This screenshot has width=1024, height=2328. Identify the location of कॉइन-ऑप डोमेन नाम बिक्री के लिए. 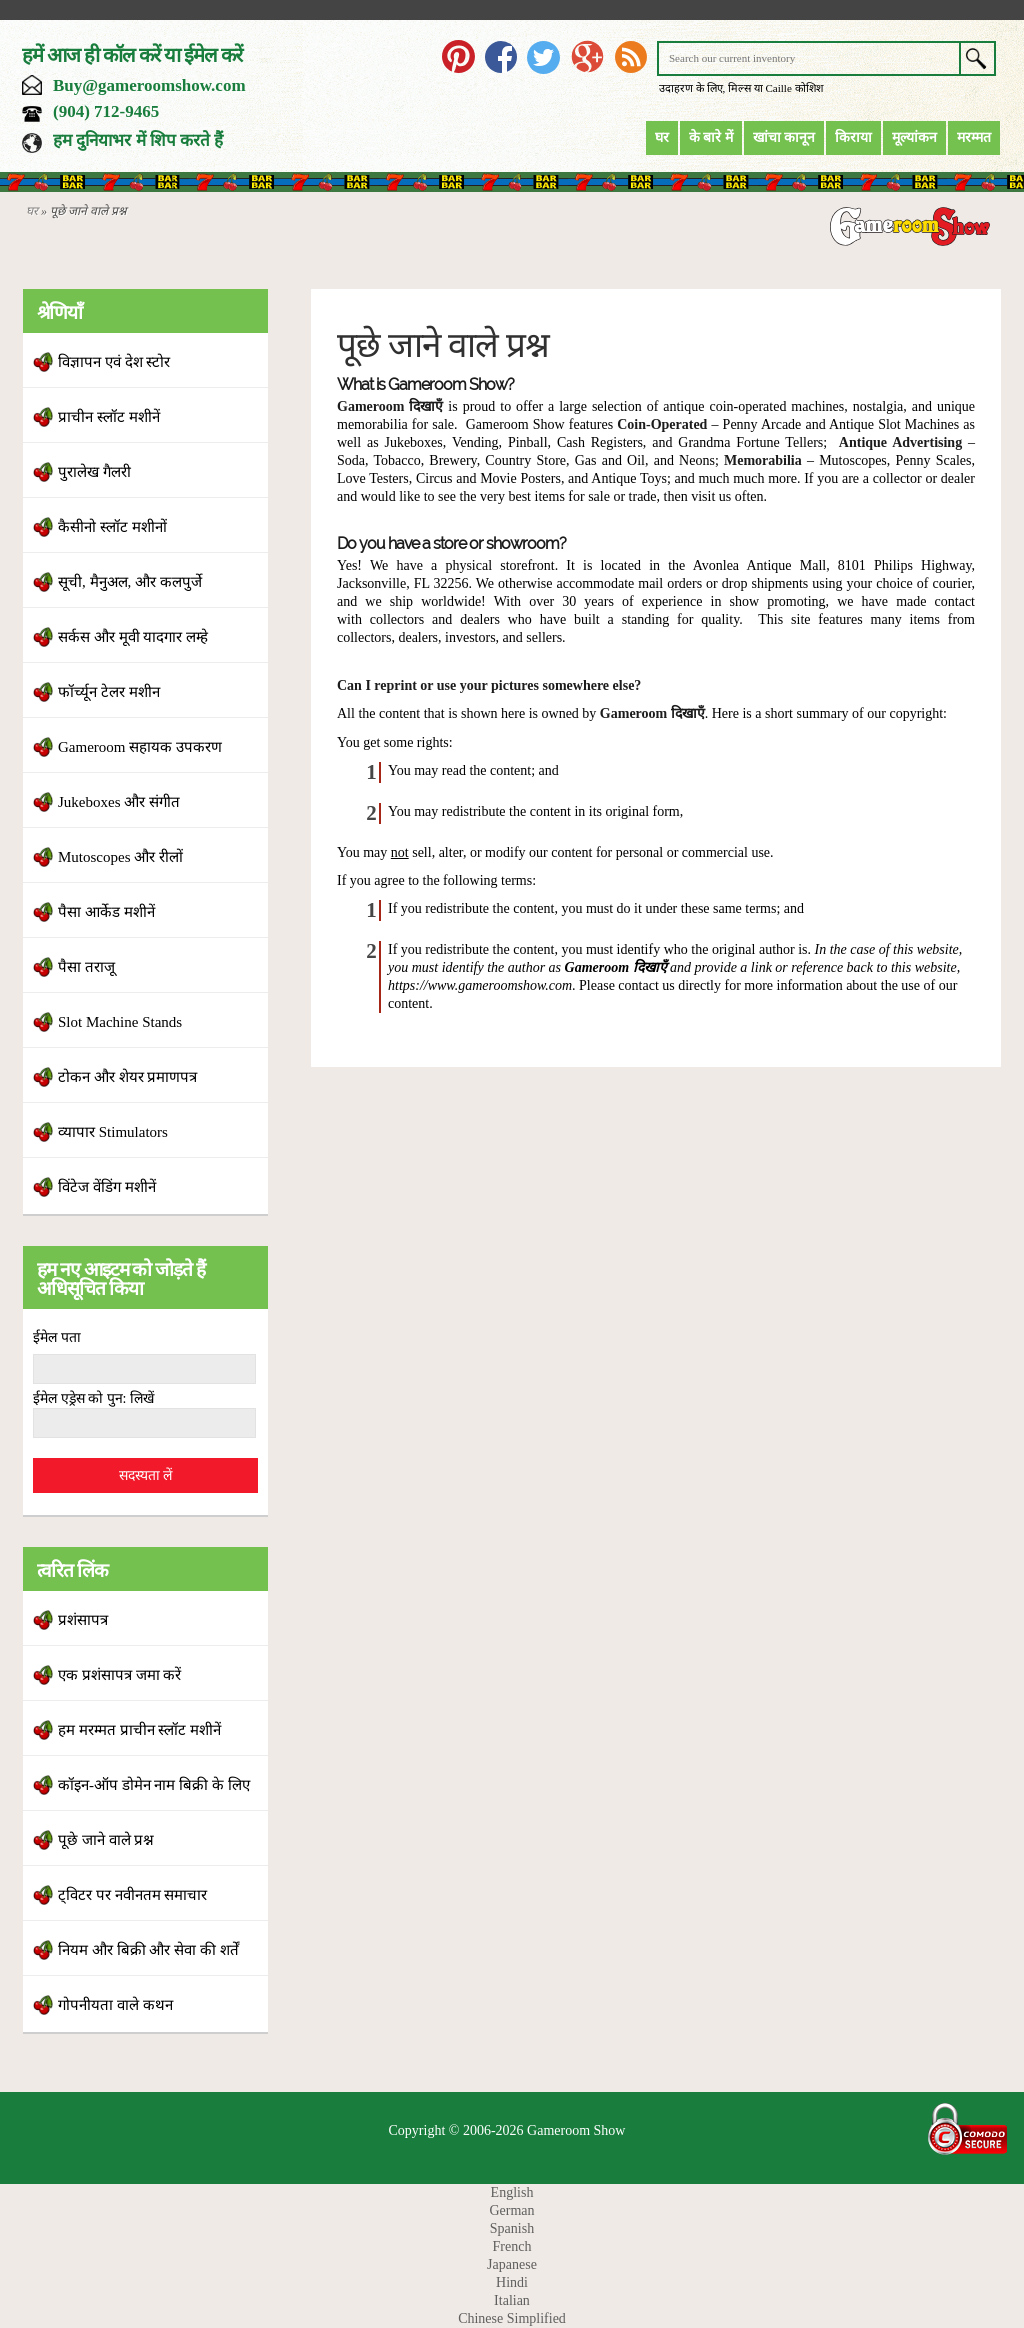
(154, 1785).